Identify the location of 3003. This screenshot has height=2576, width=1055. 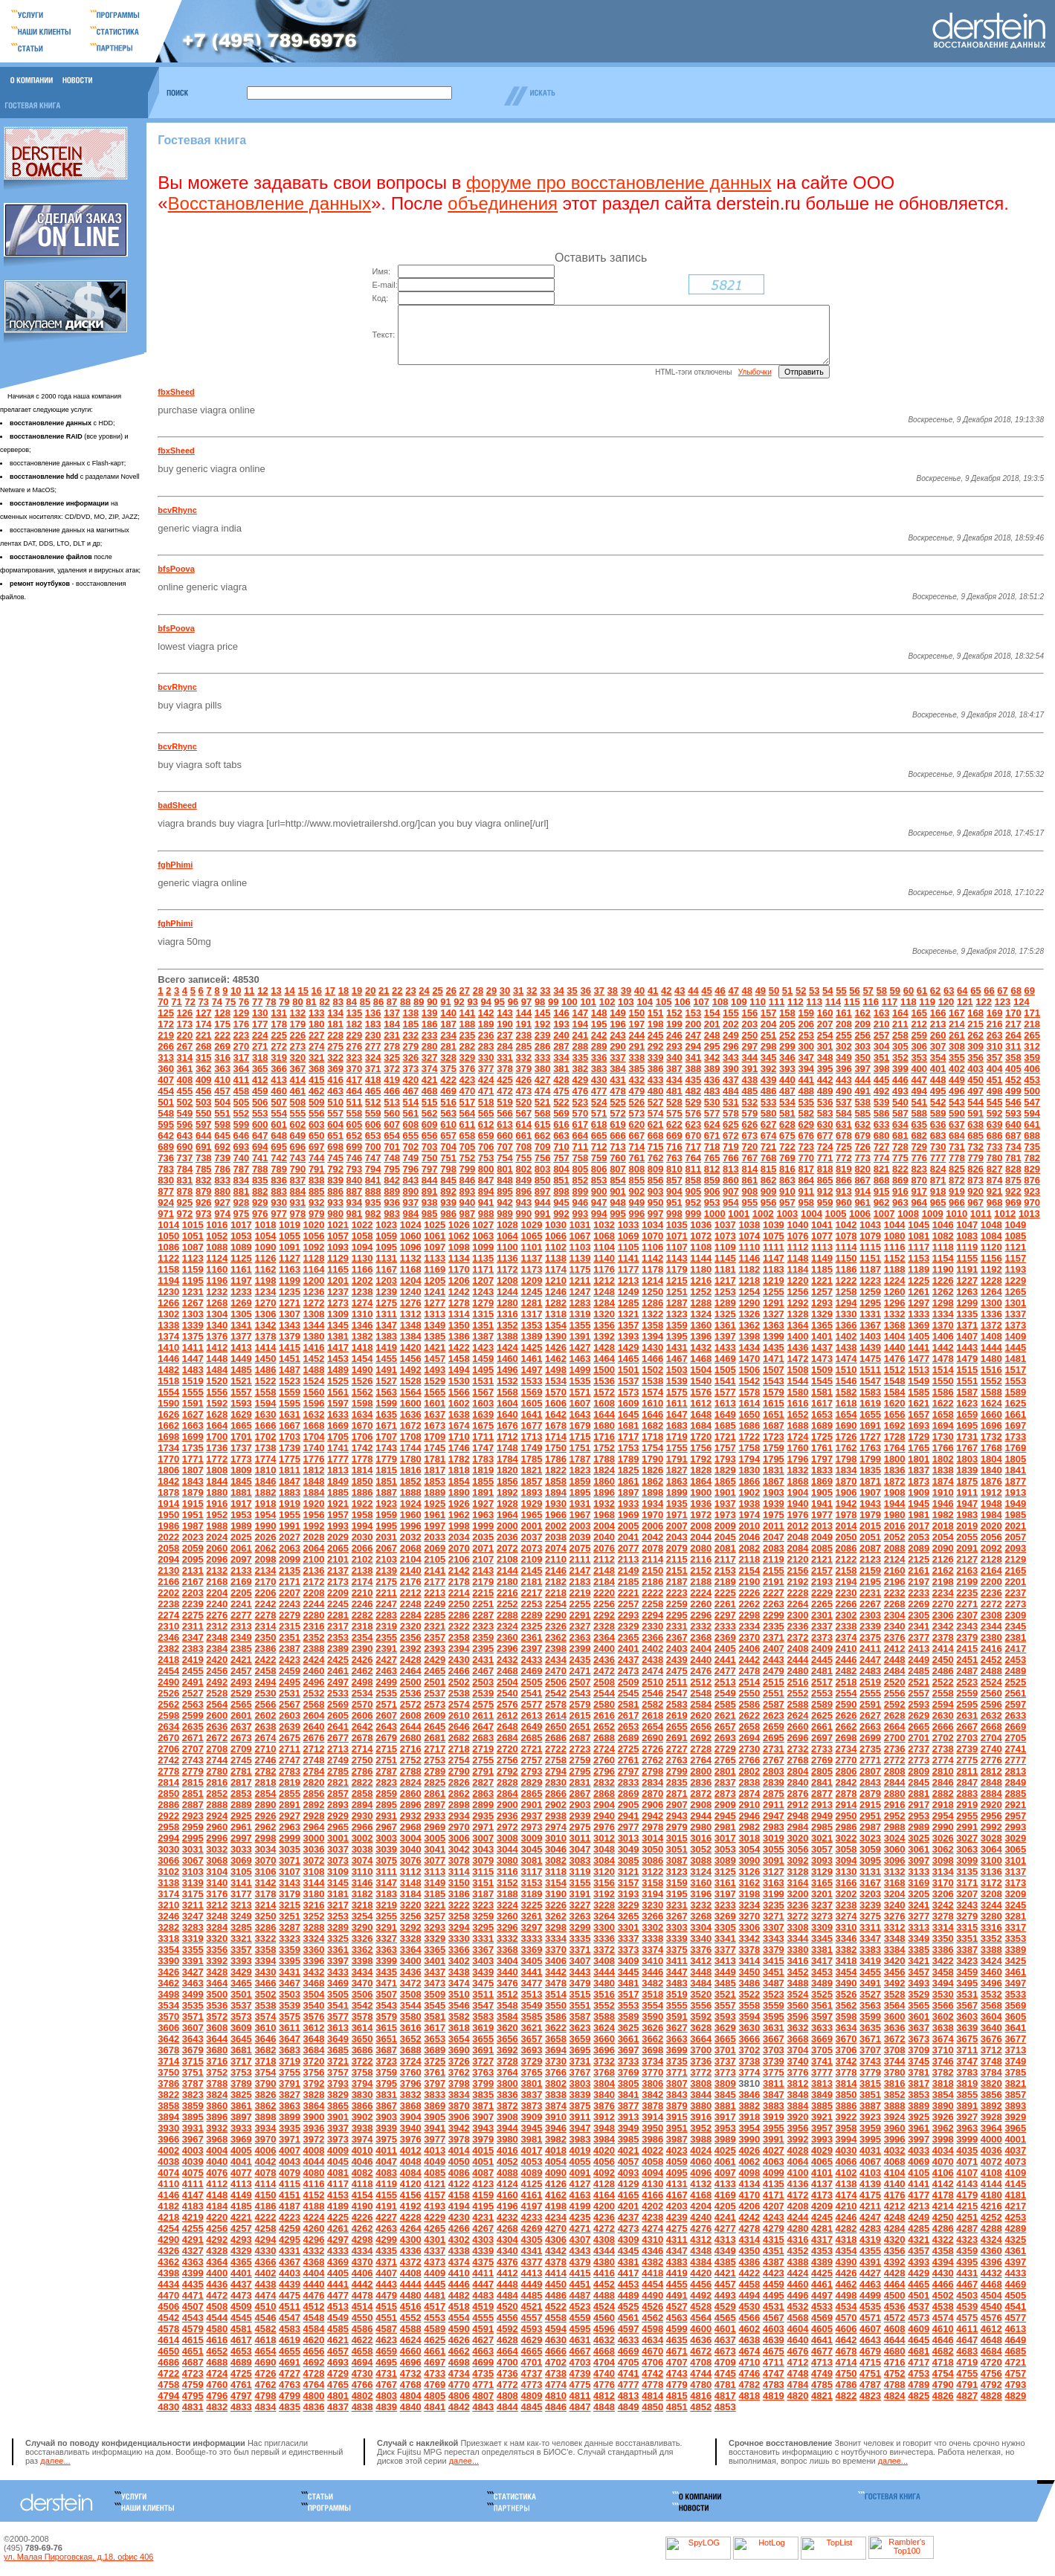
(386, 1849).